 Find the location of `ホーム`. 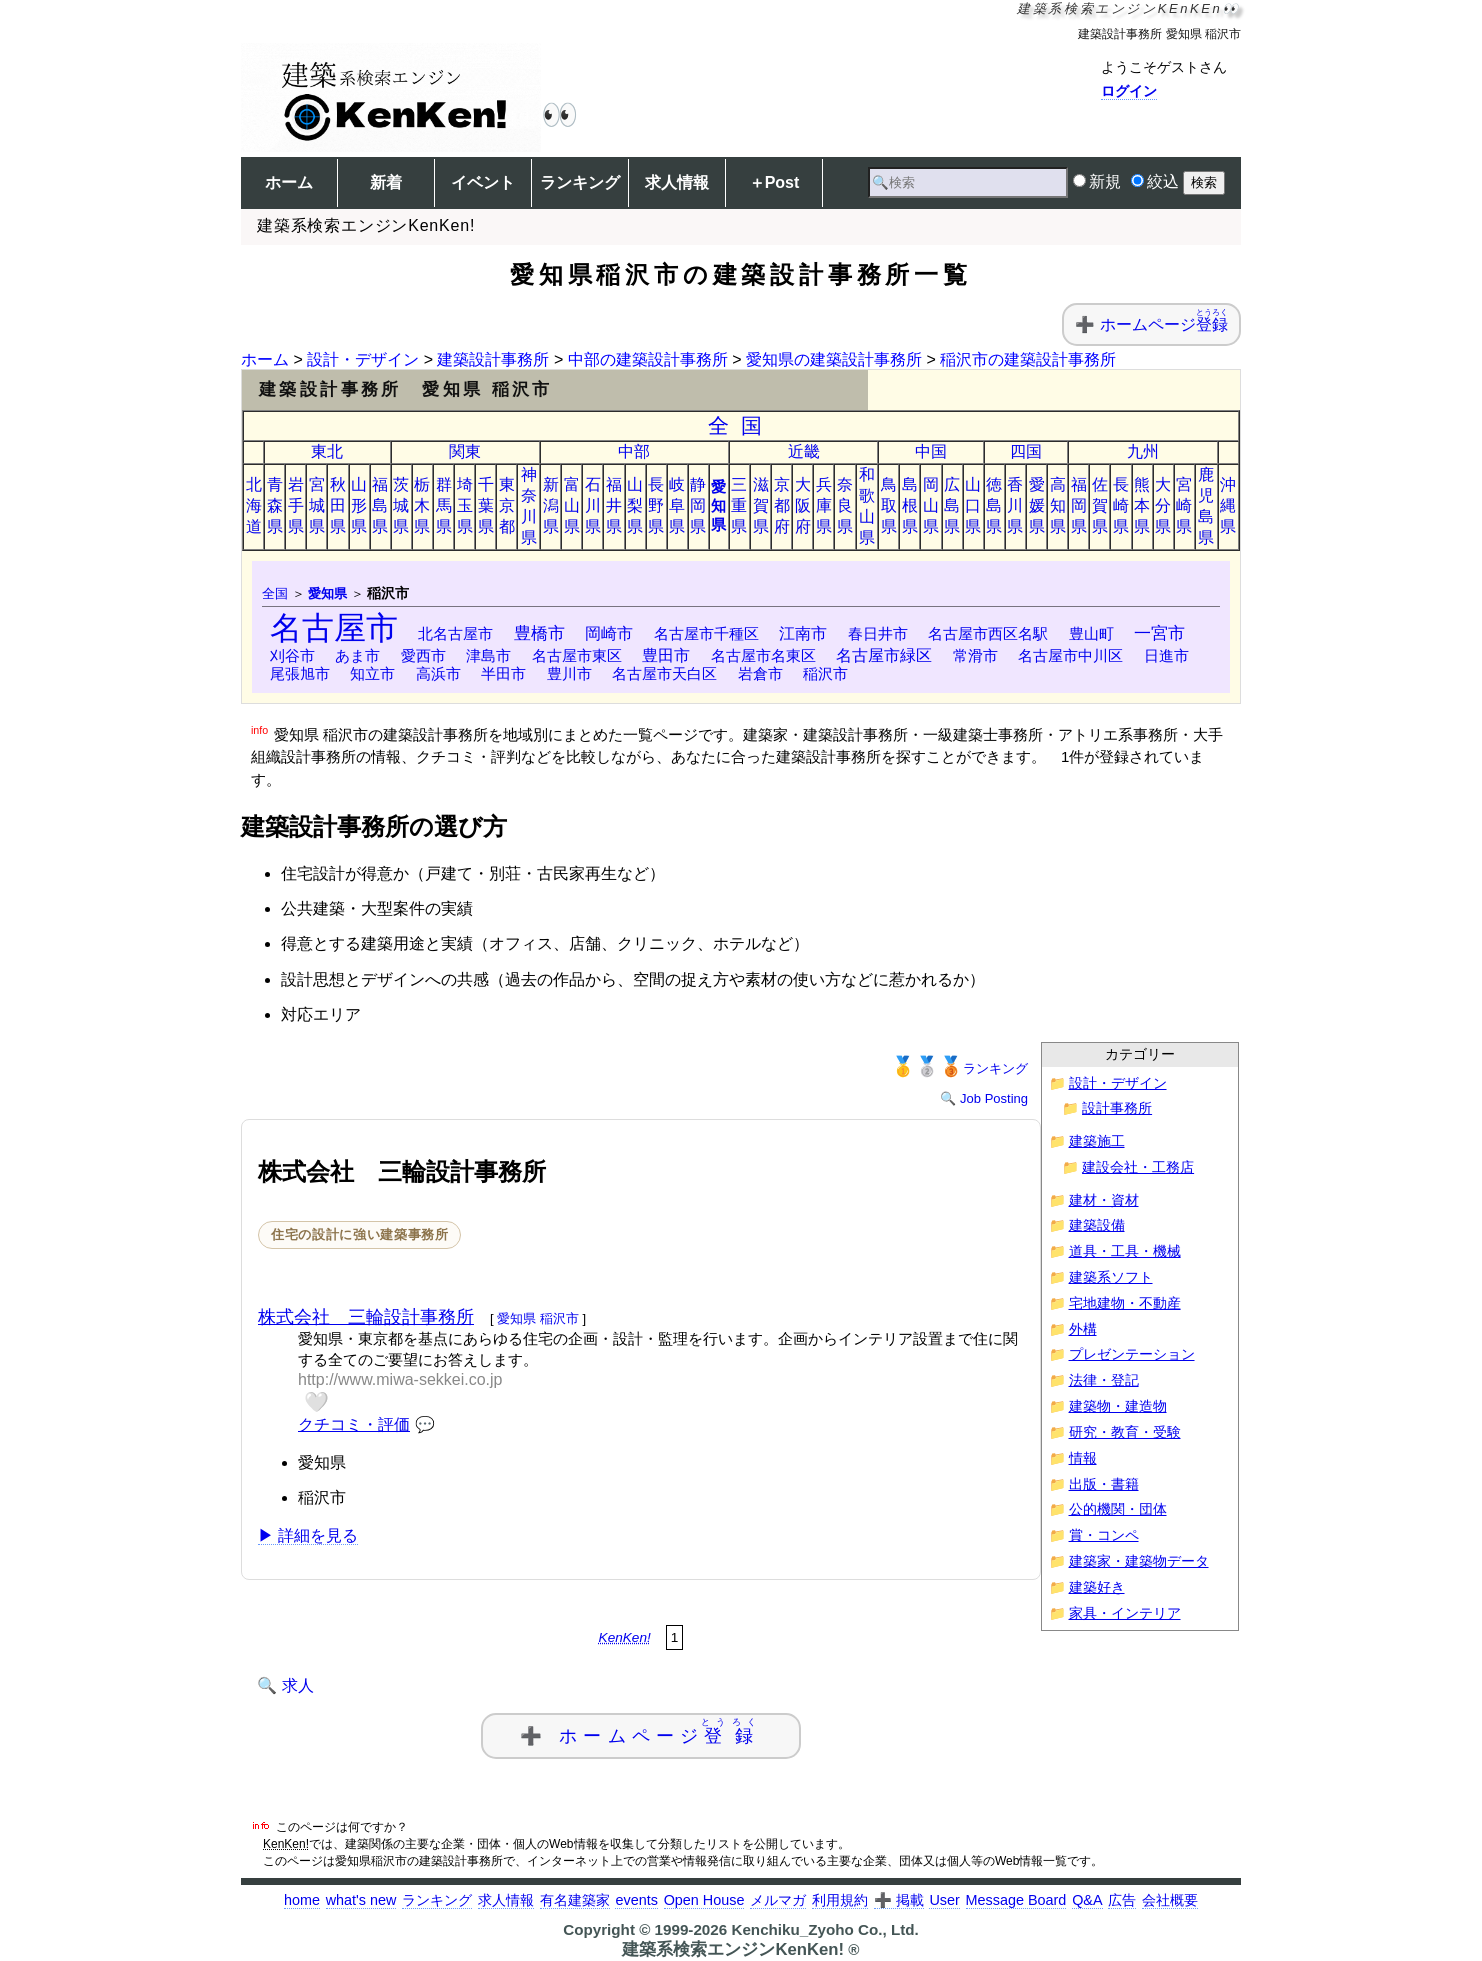

ホーム is located at coordinates (289, 182).